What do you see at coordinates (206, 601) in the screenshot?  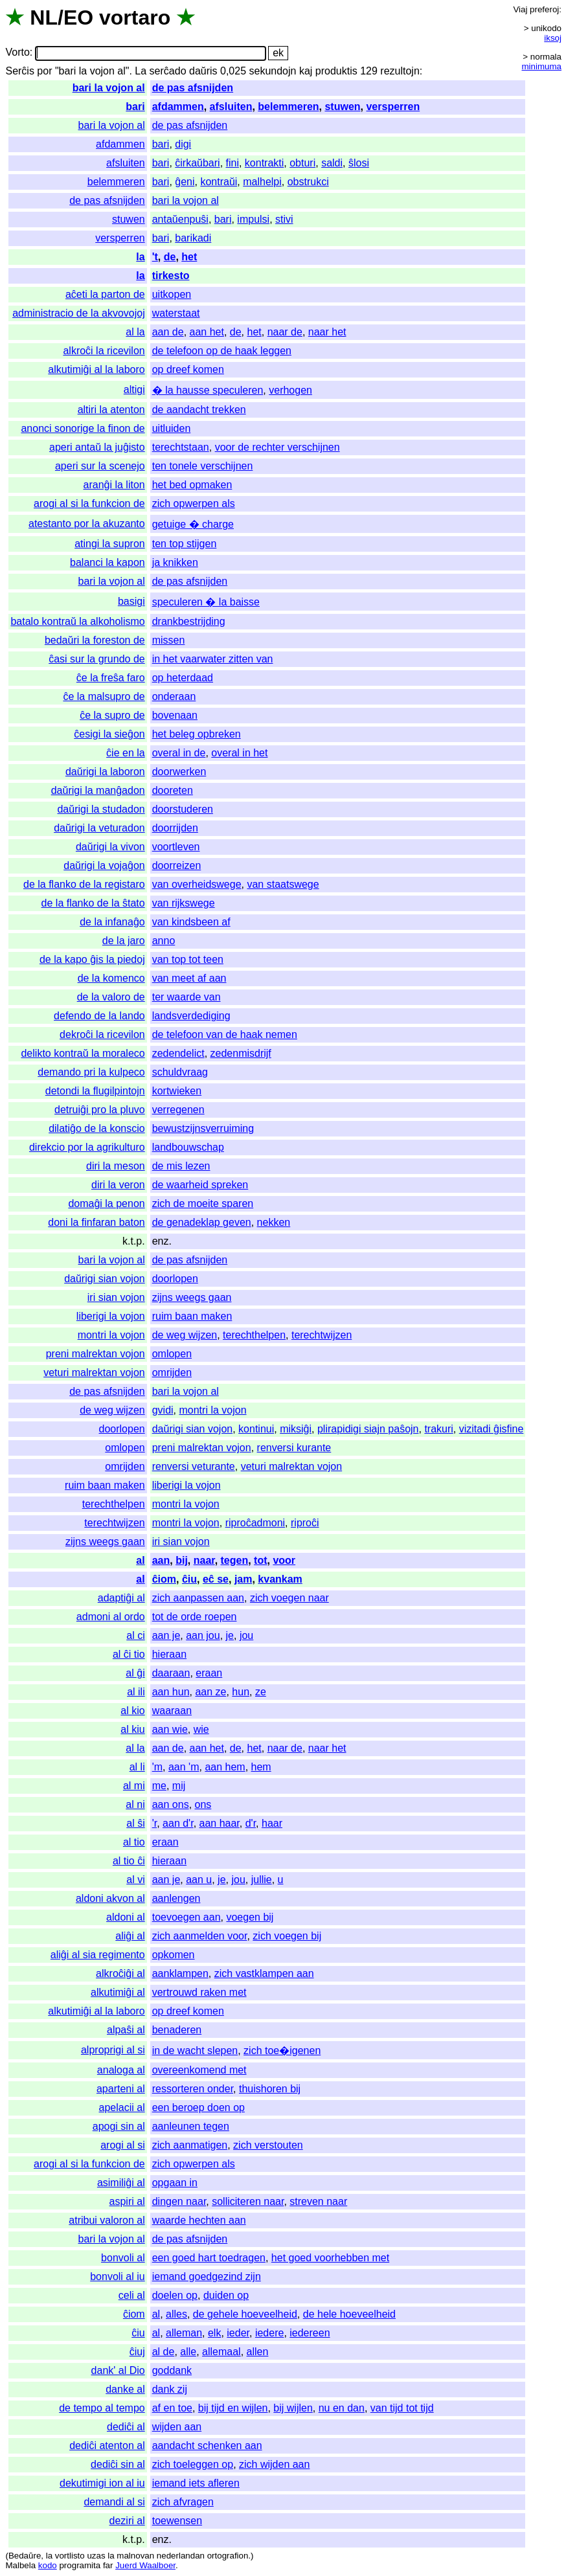 I see `speculeren � la baisse` at bounding box center [206, 601].